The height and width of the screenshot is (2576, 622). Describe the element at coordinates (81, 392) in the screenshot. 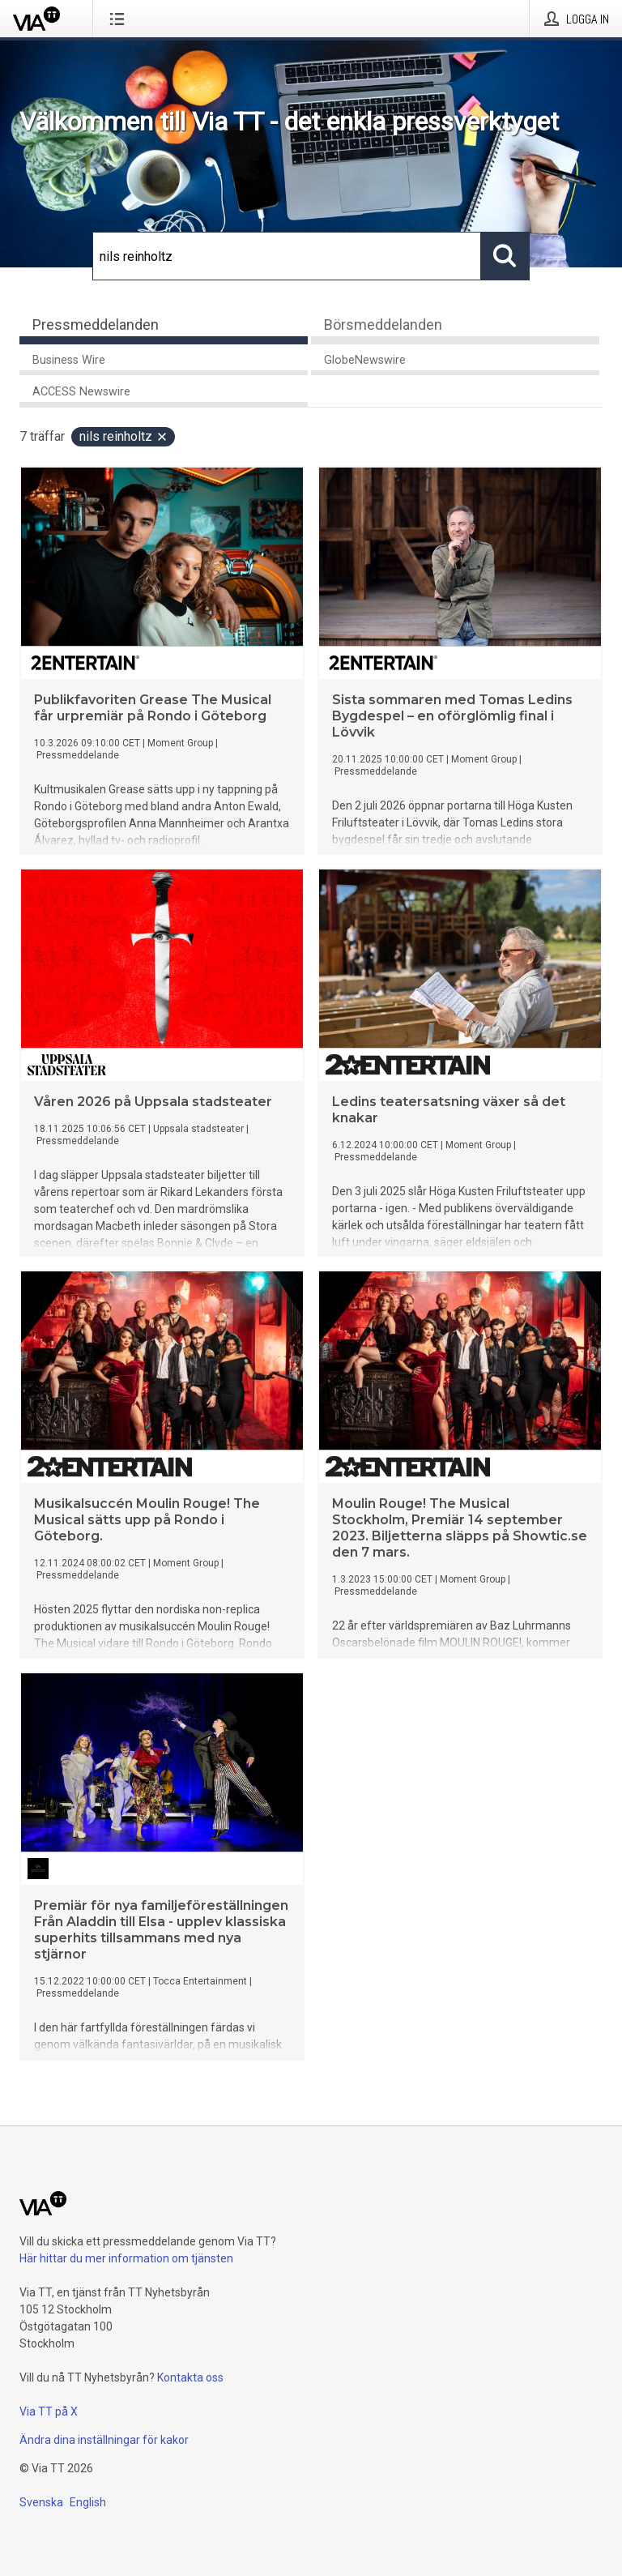

I see `ACCESS Newswire [tab]` at that location.